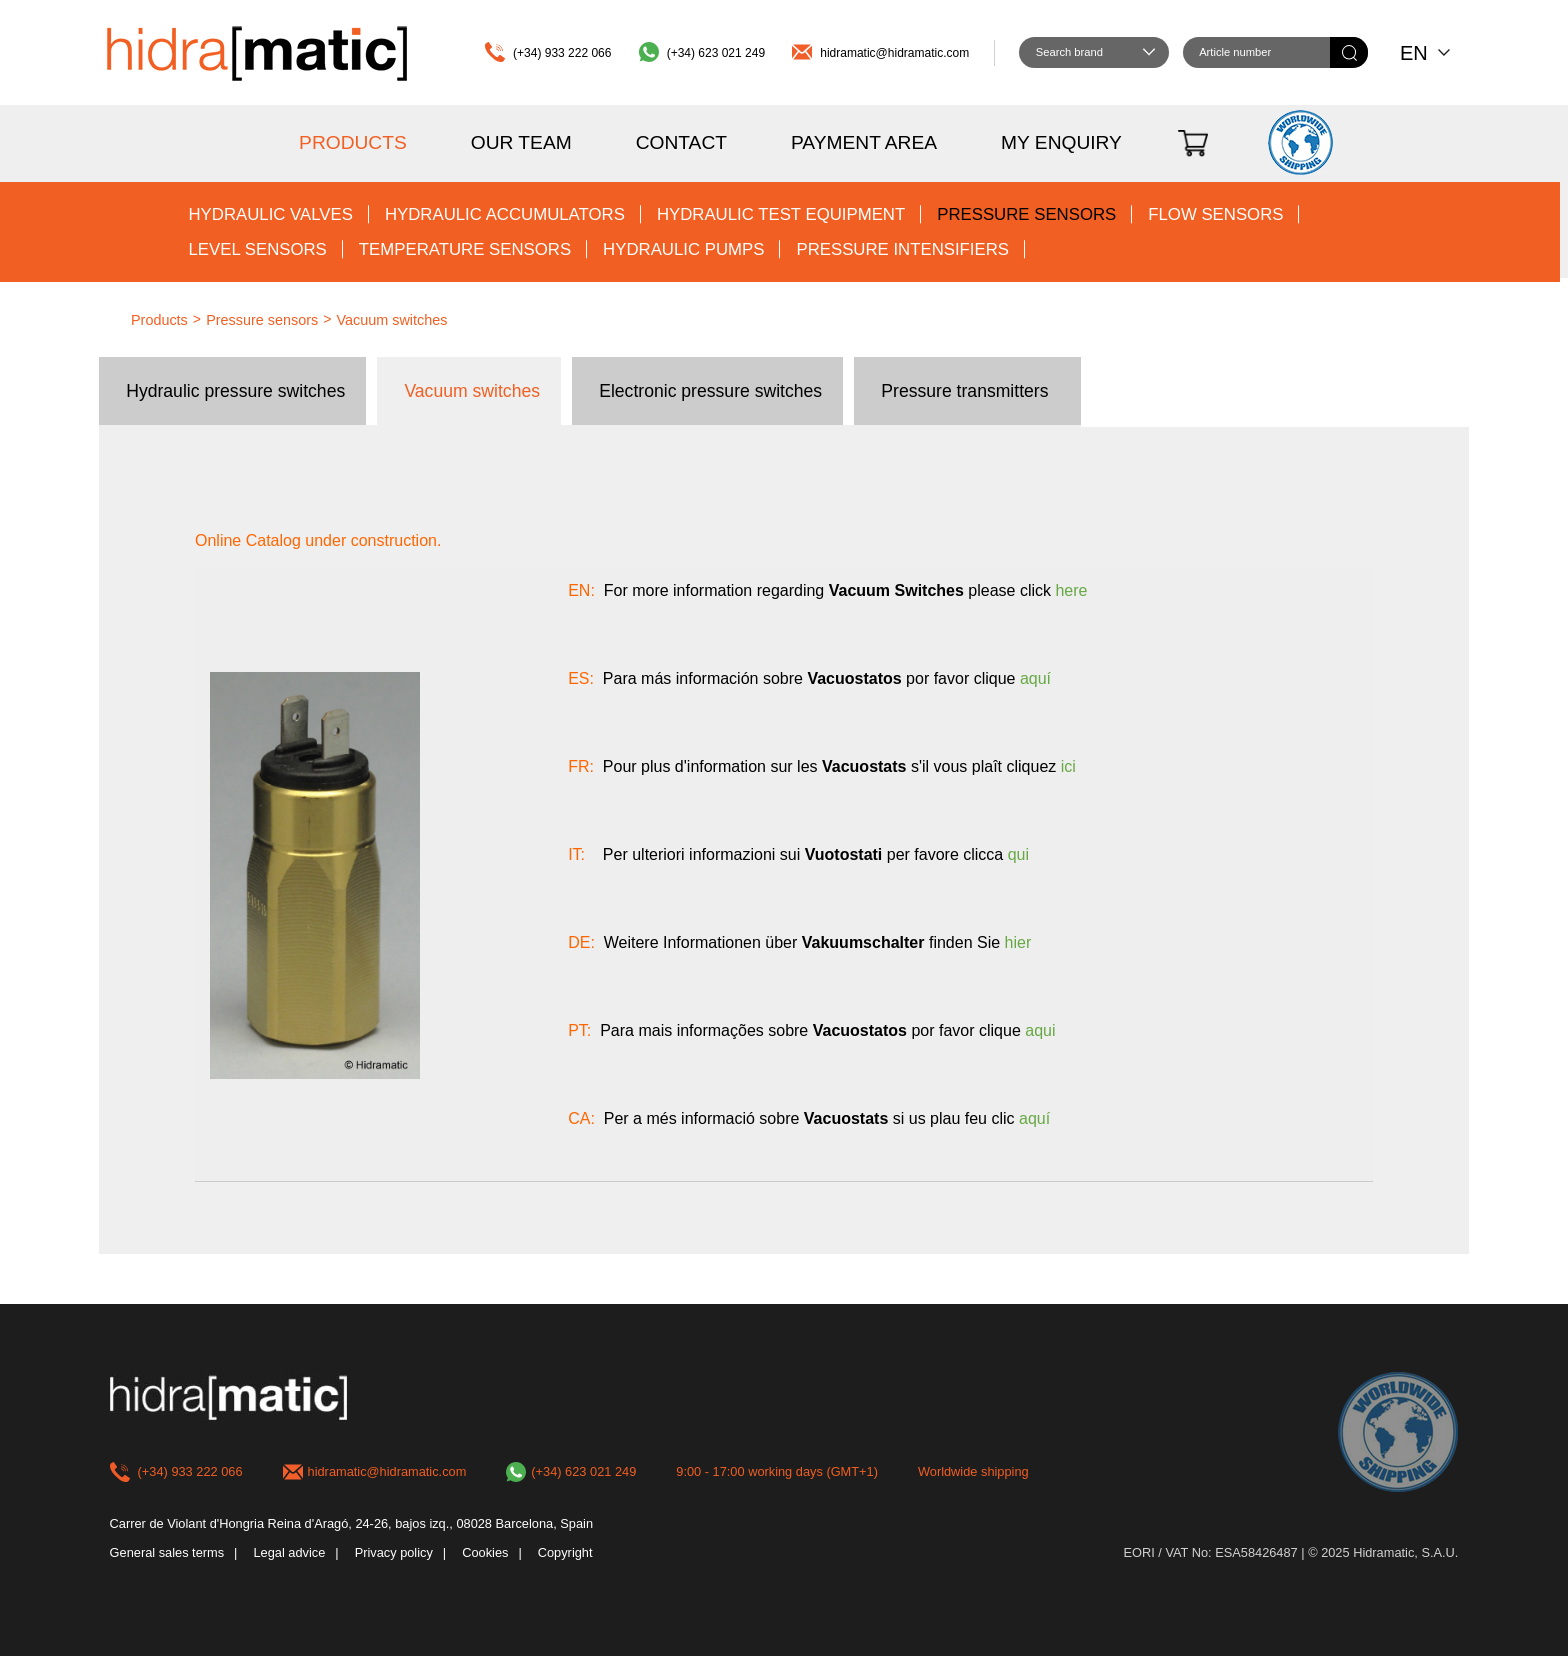 This screenshot has height=1657, width=1568. I want to click on Pressure intensifiers, so click(902, 249).